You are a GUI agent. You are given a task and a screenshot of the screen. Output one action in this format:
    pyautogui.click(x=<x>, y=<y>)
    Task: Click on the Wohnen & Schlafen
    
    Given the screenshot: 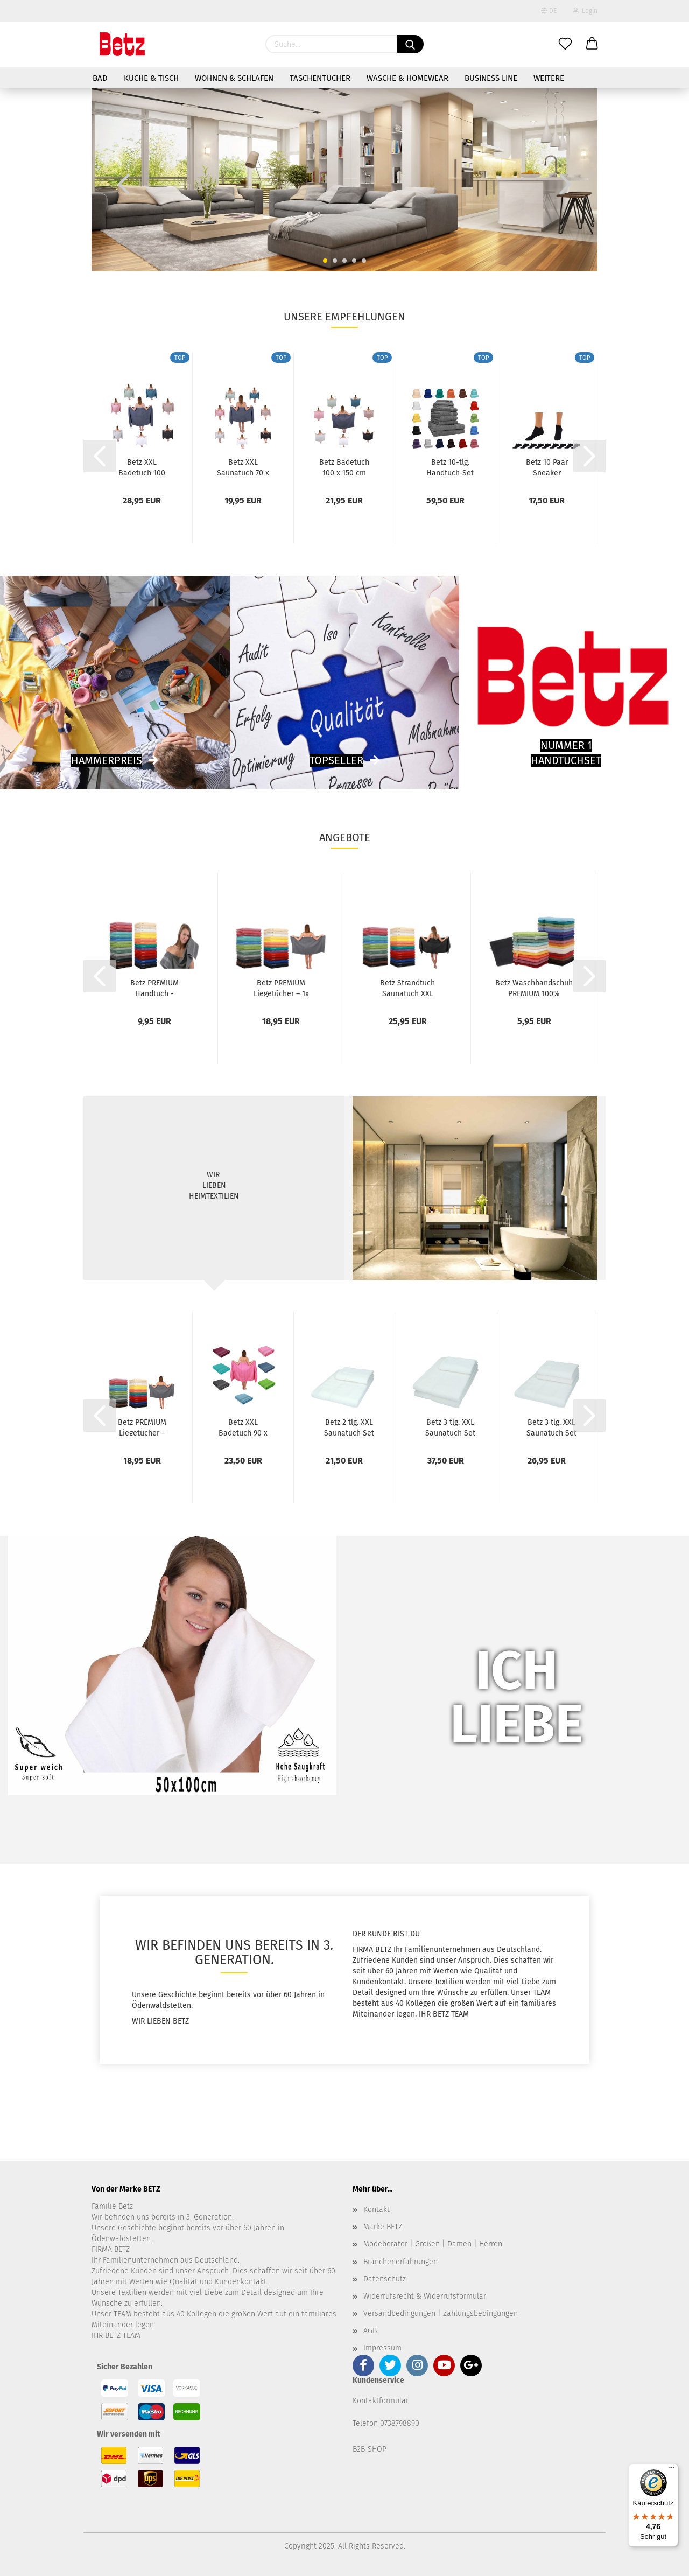 What is the action you would take?
    pyautogui.click(x=234, y=78)
    